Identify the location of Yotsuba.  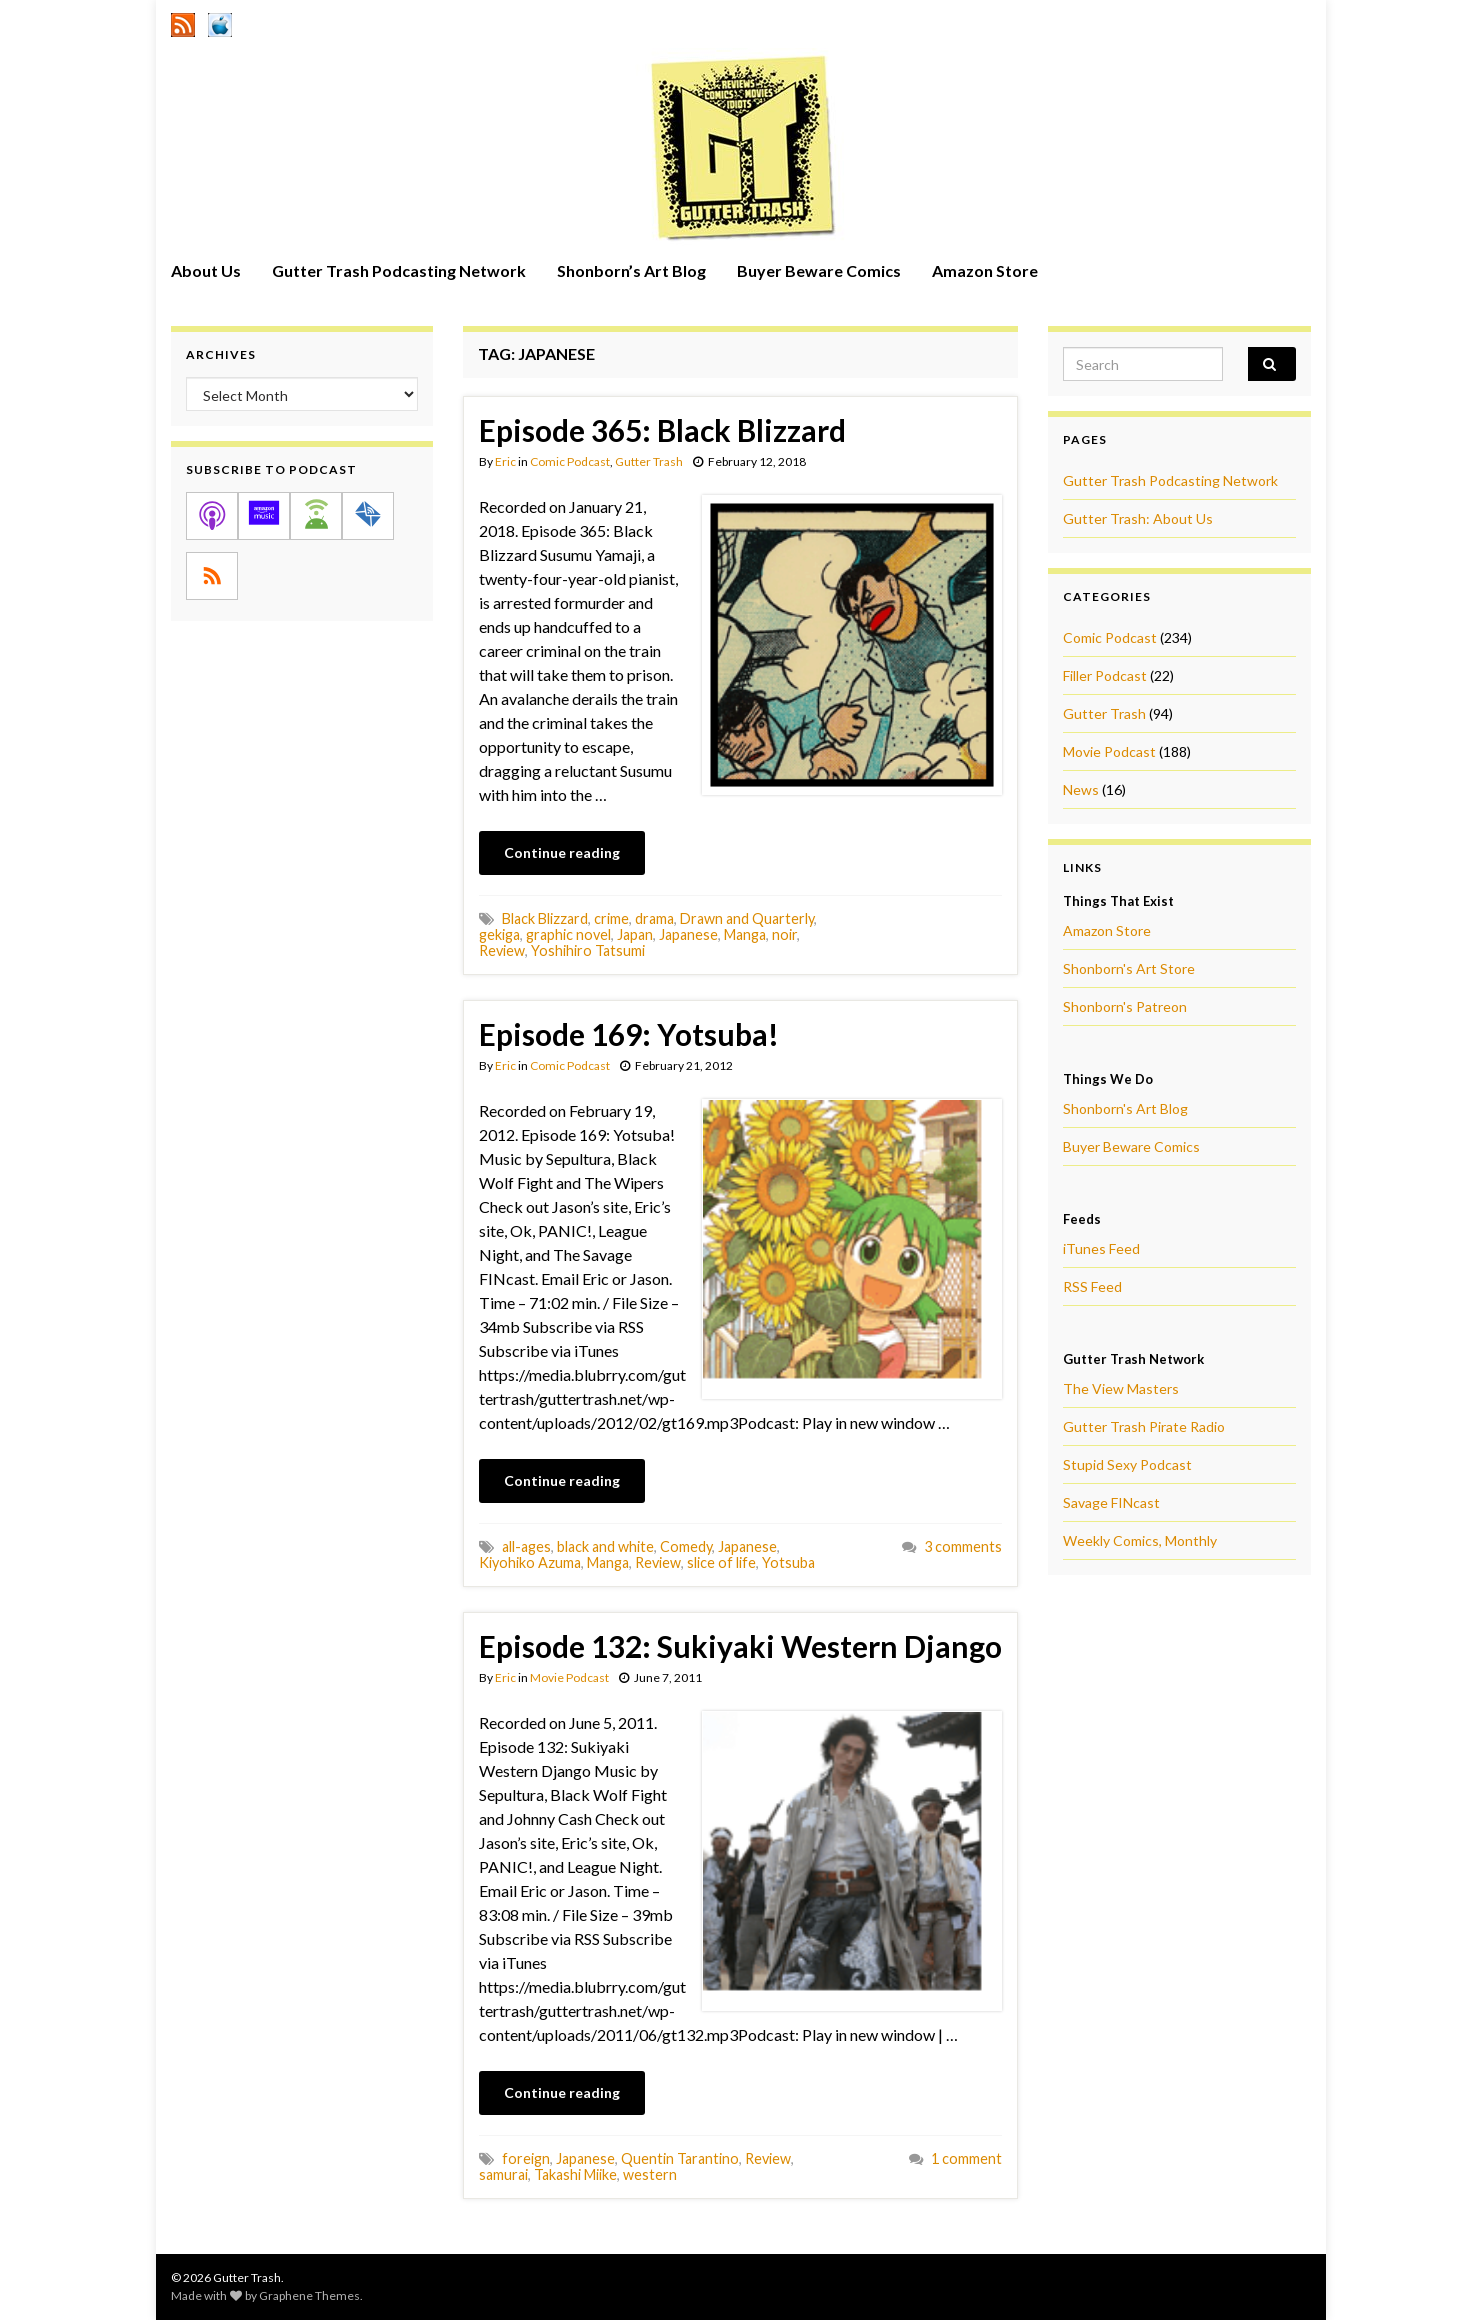
(788, 1562).